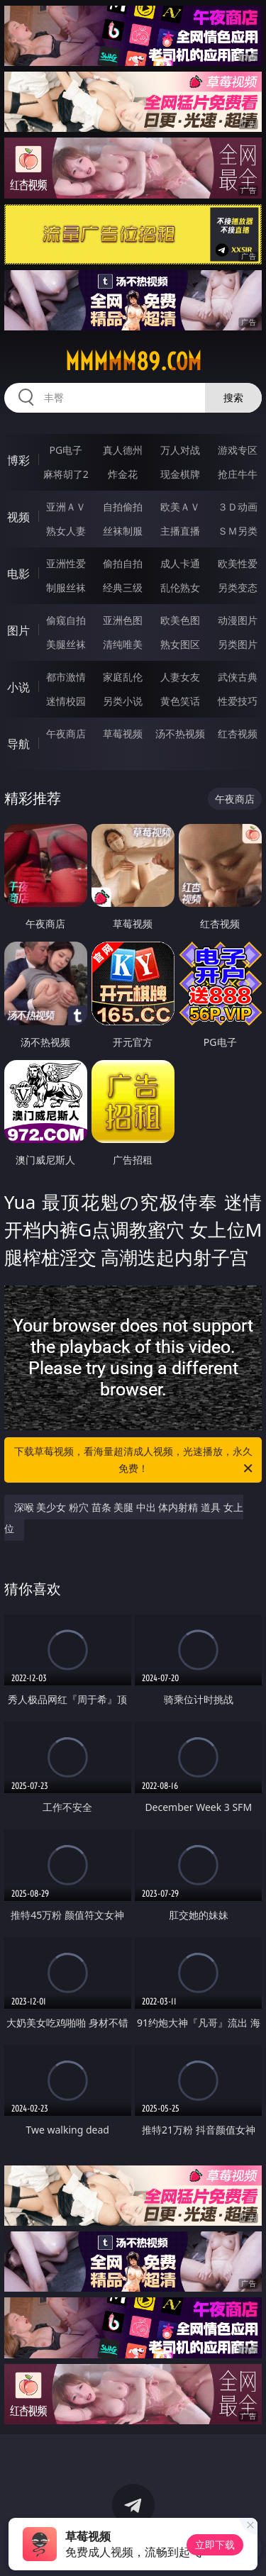 The height and width of the screenshot is (2576, 266). Describe the element at coordinates (180, 620) in the screenshot. I see `欧美色图` at that location.